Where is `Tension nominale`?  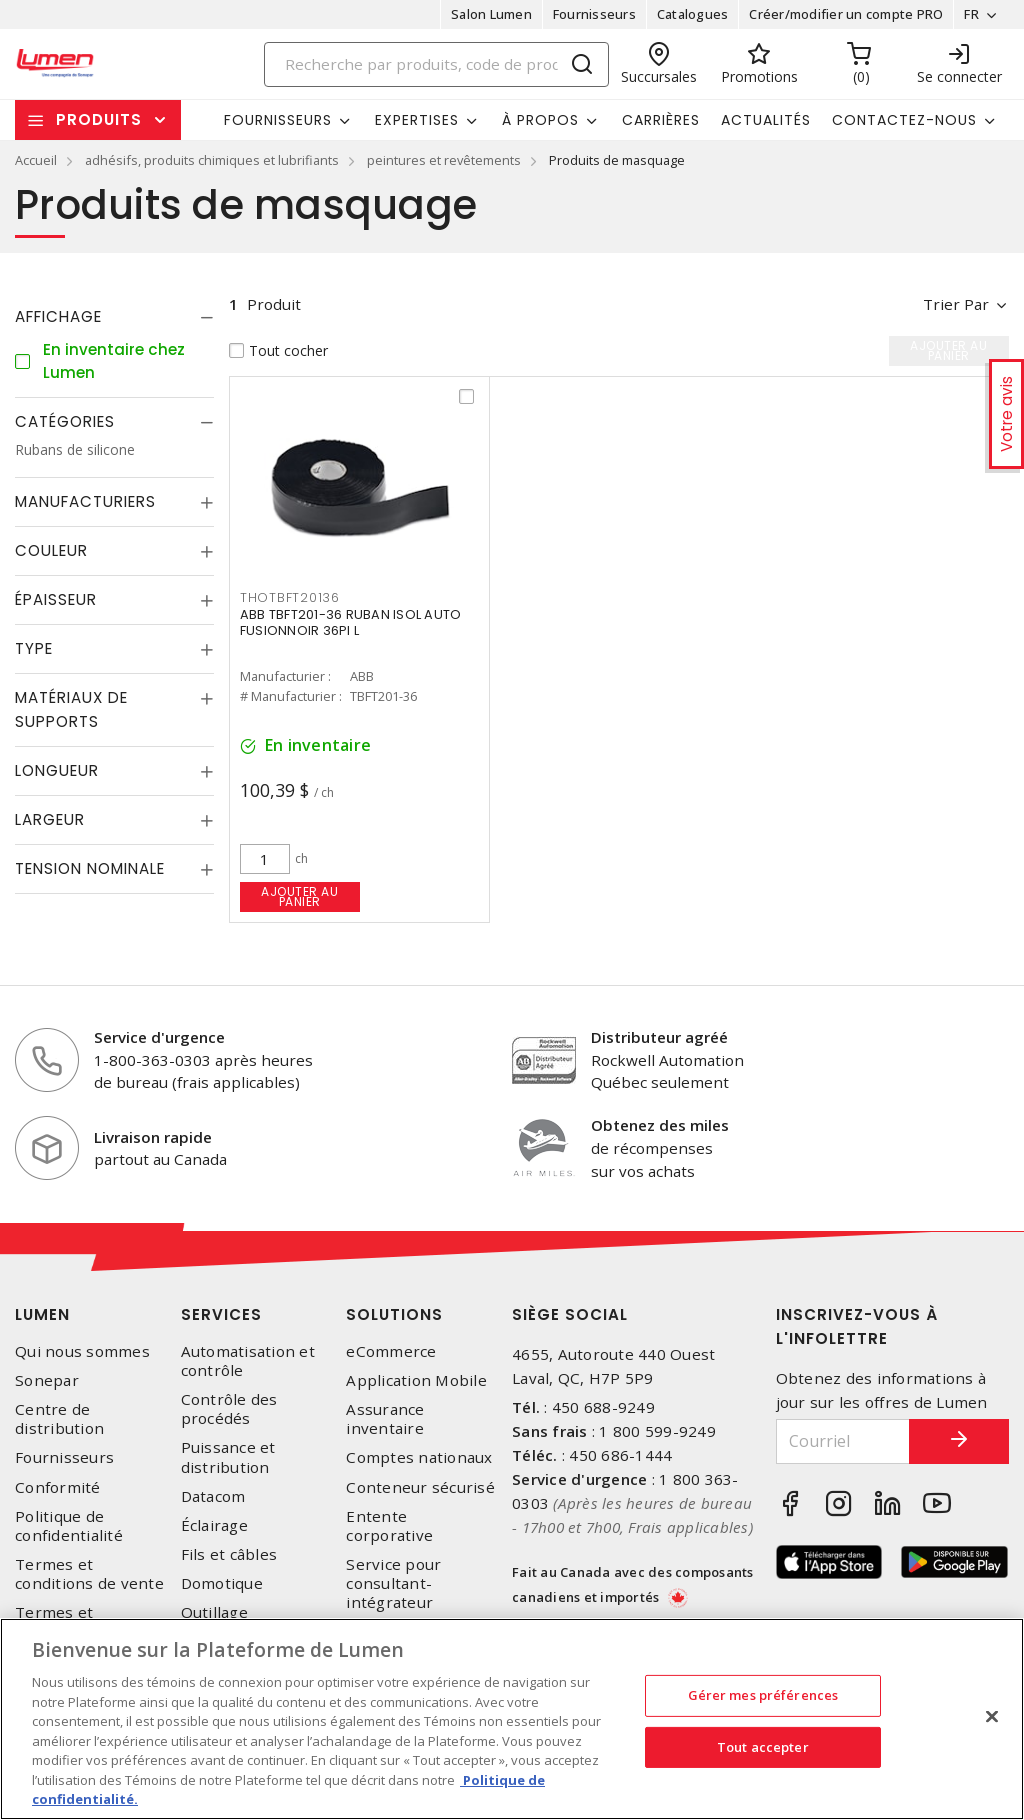
Tension nominale is located at coordinates (90, 868).